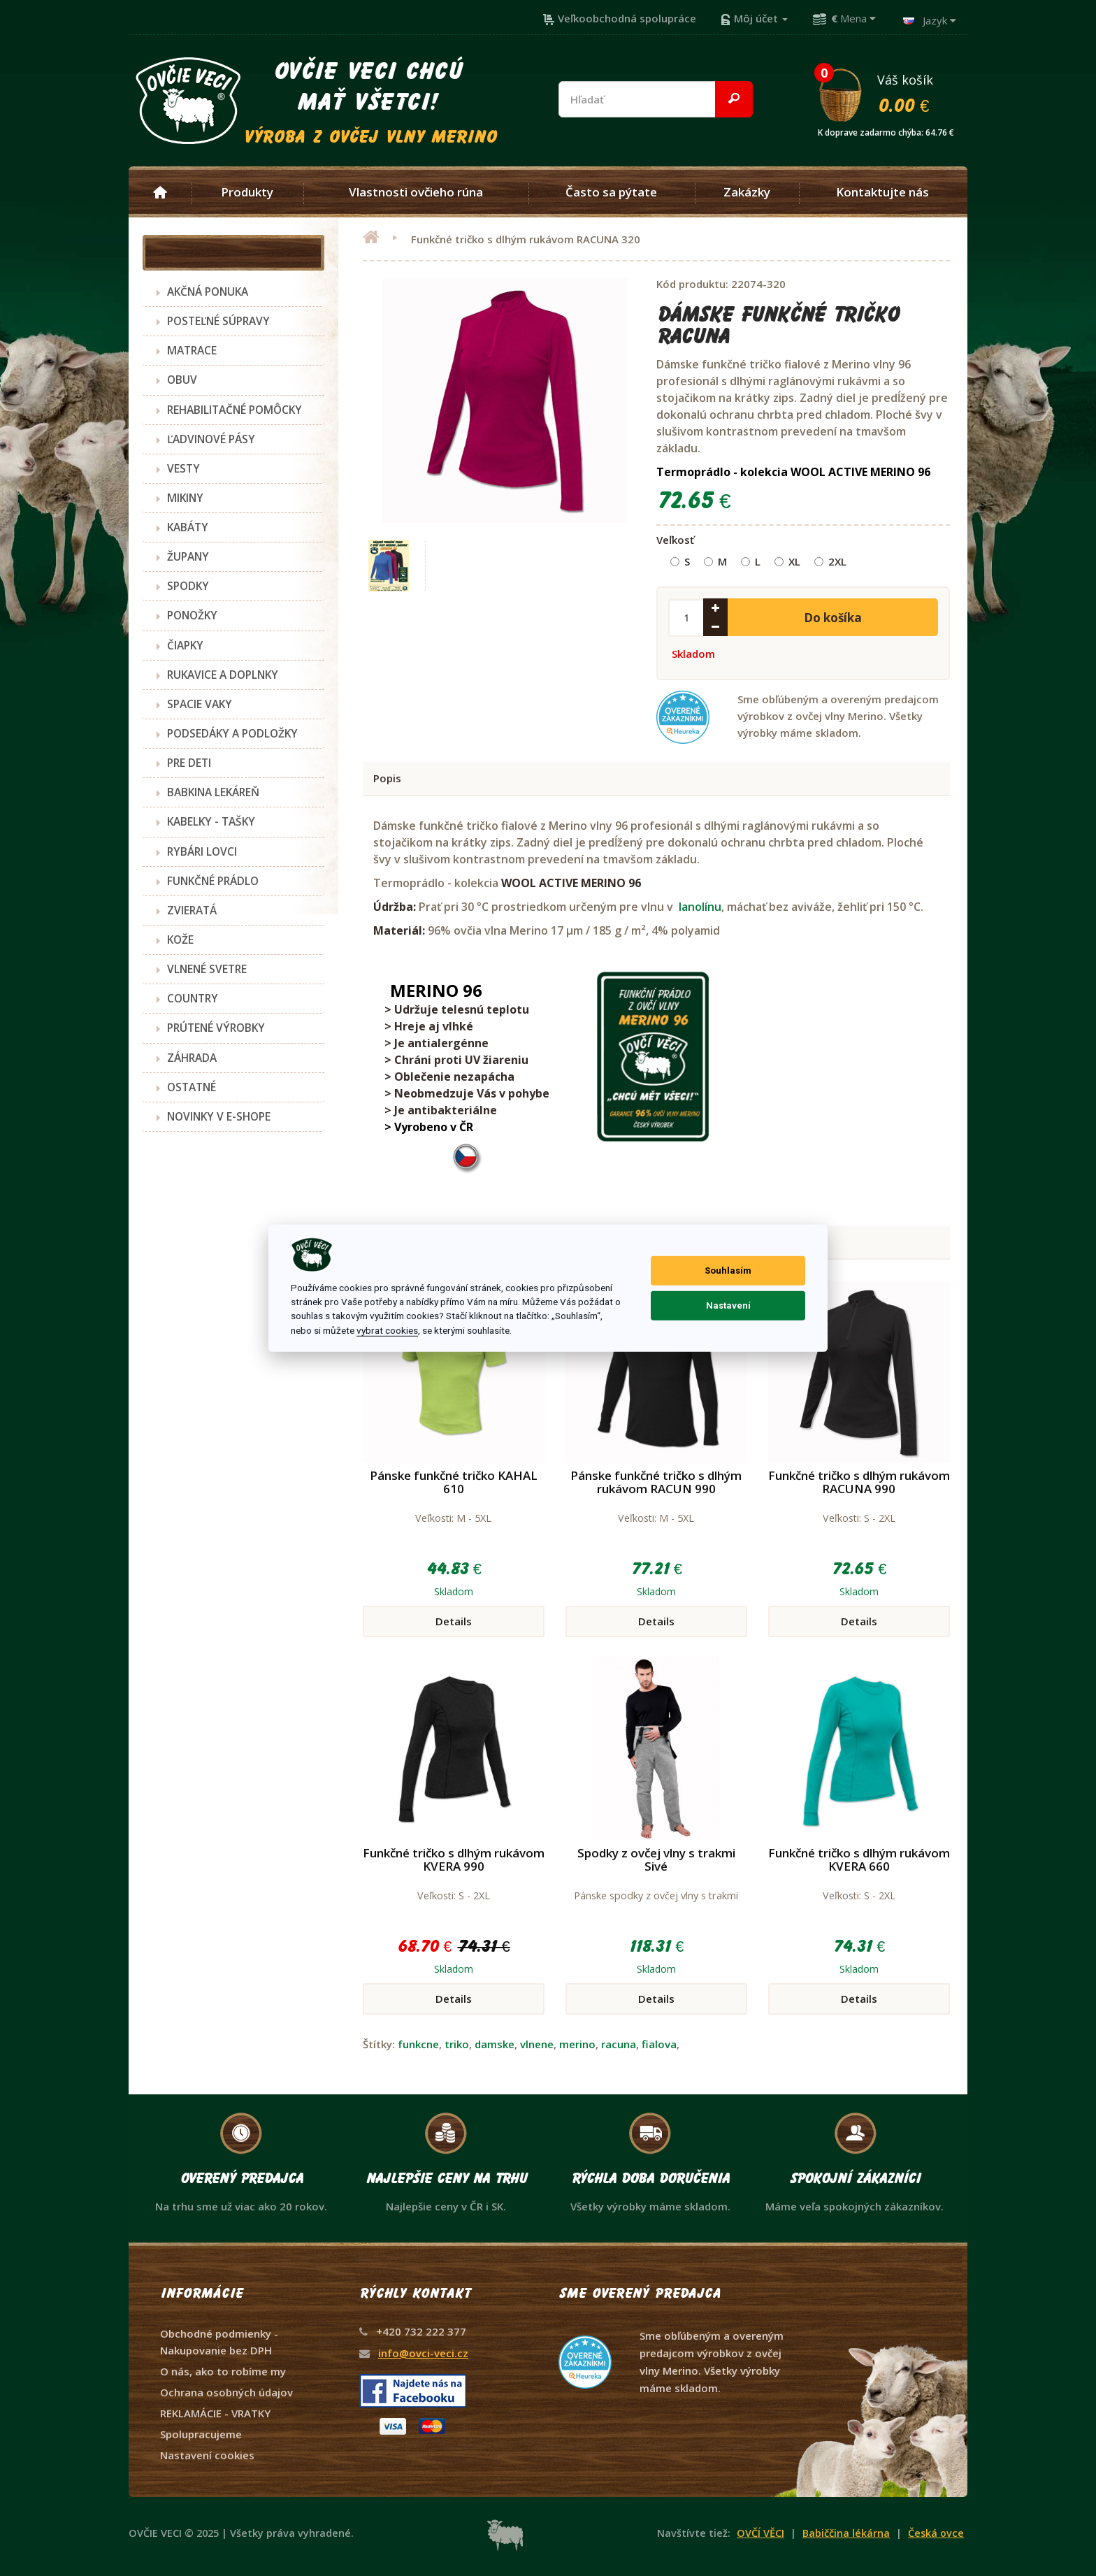 The image size is (1096, 2576). What do you see at coordinates (207, 969) in the screenshot?
I see `VLNENÉ SVETRE` at bounding box center [207, 969].